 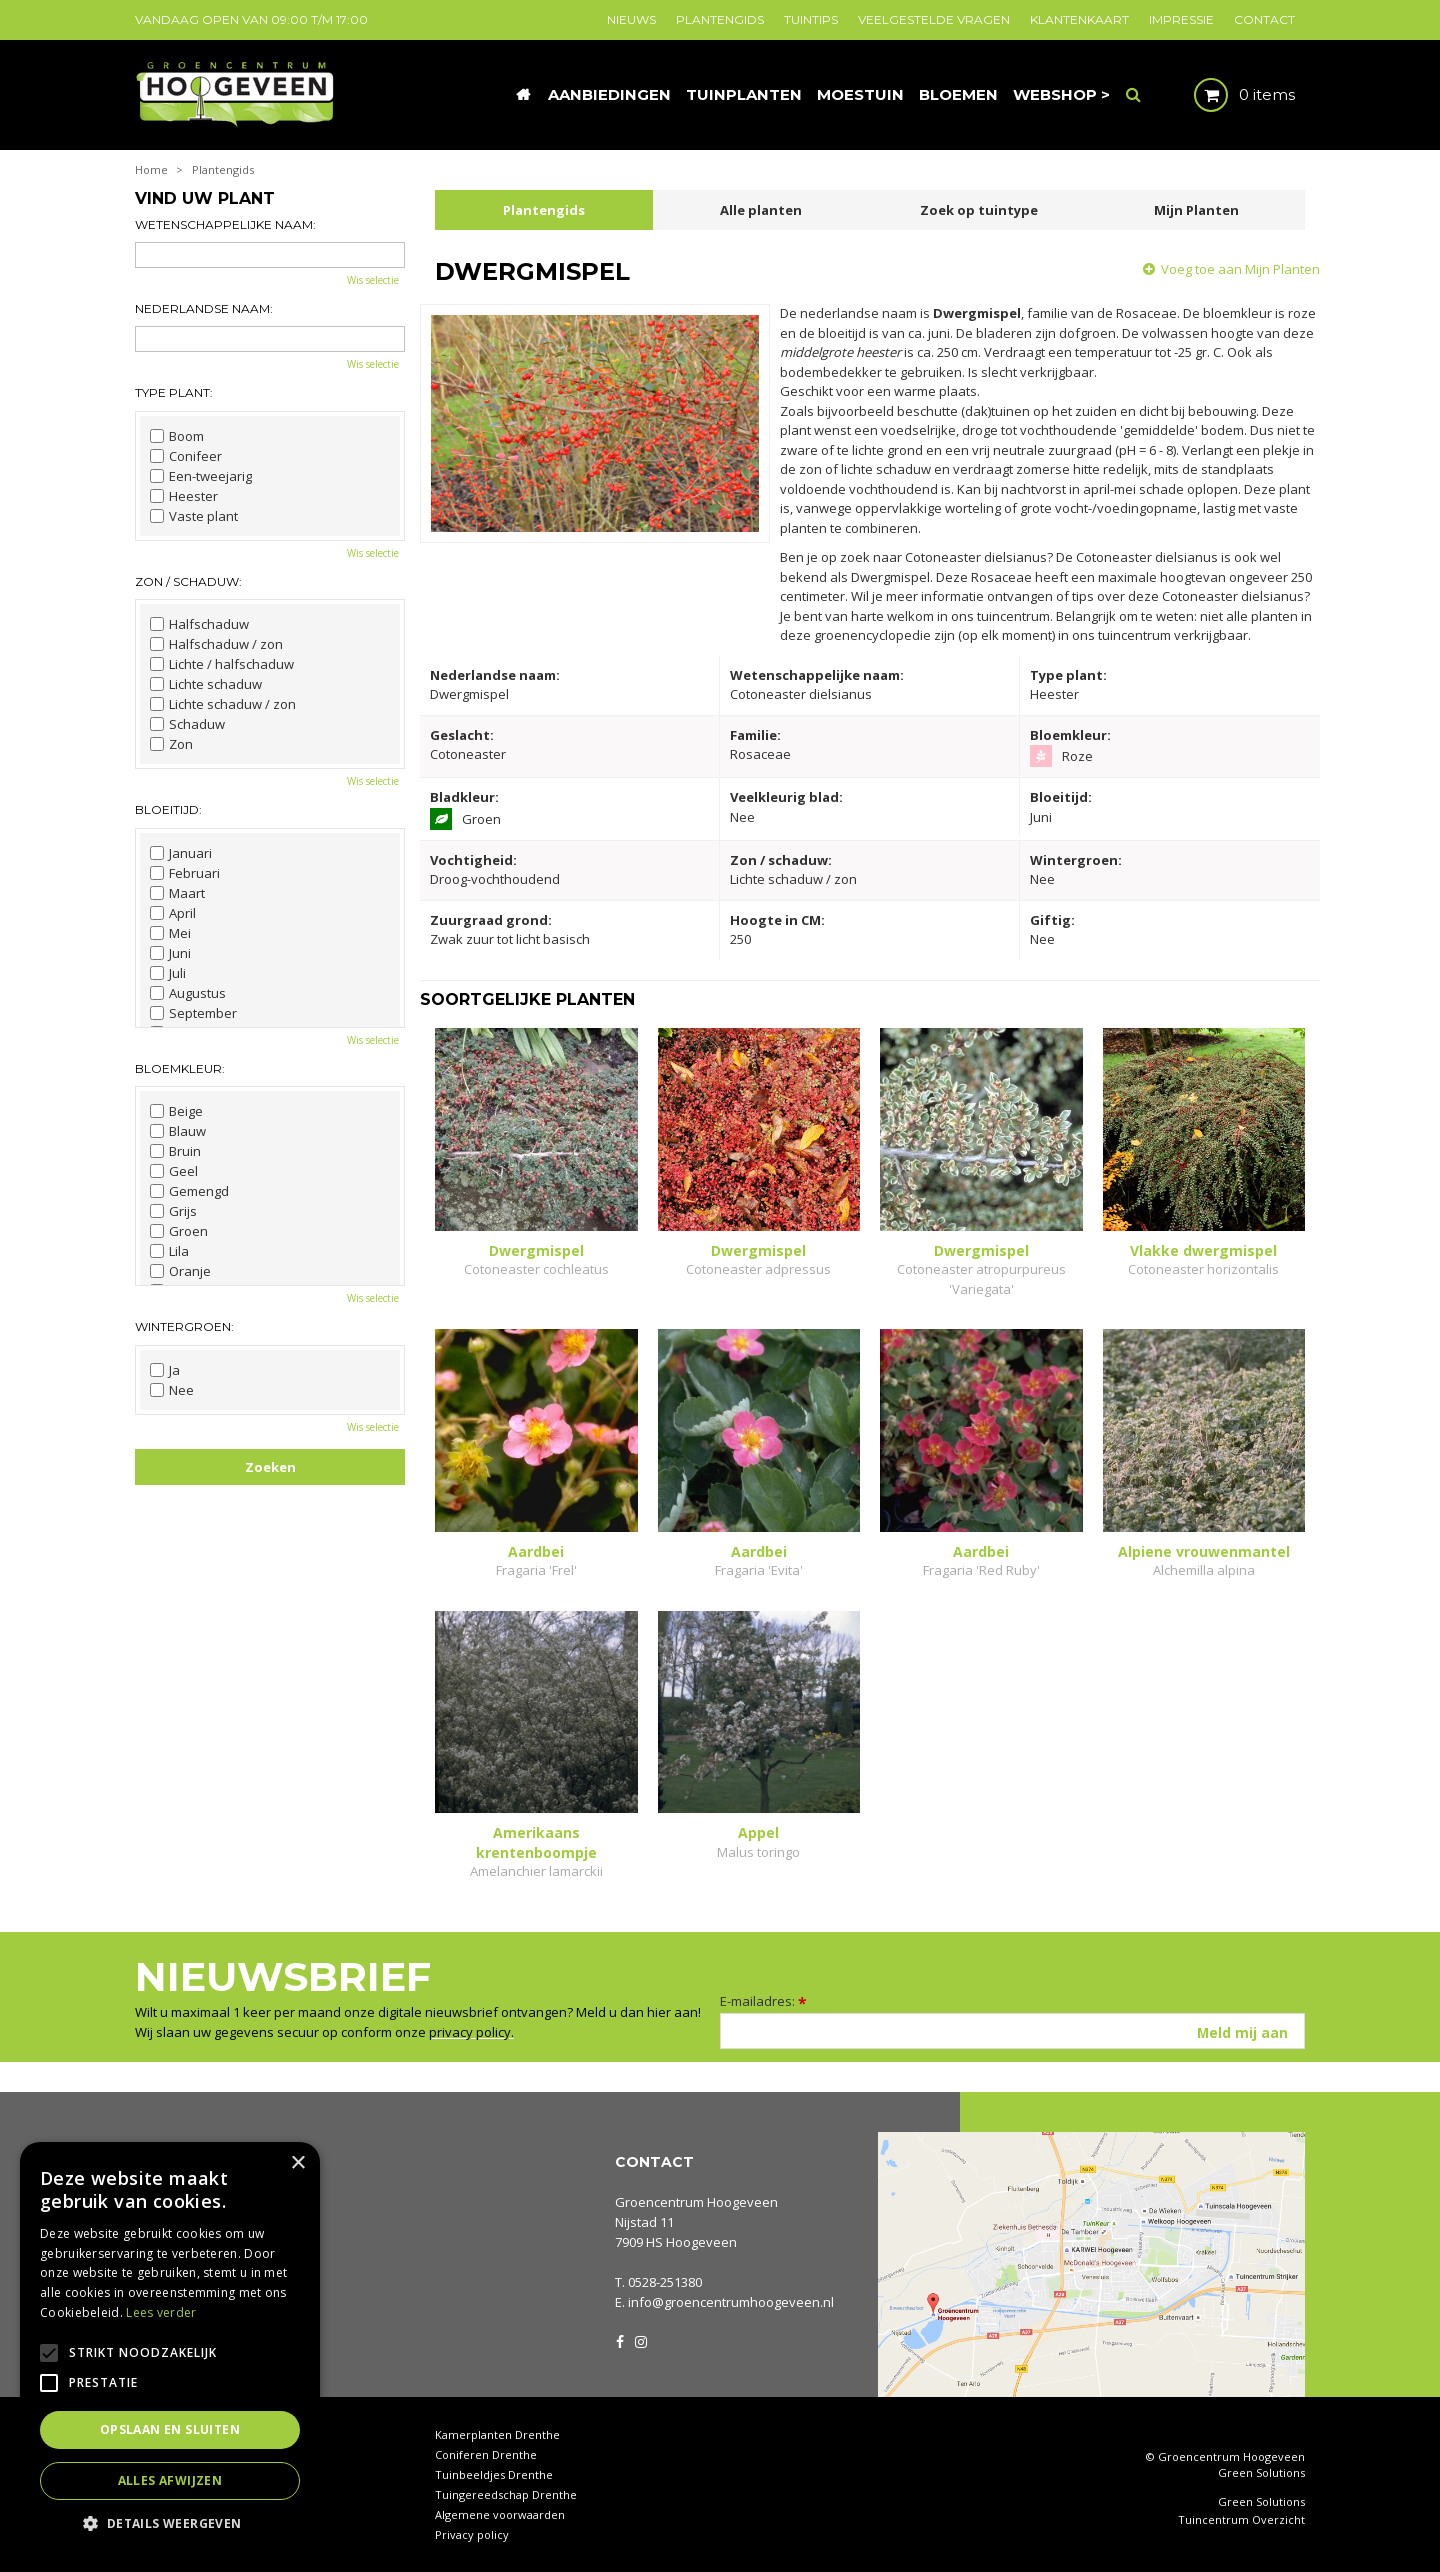 I want to click on Green Solutions, so click(x=1261, y=2472).